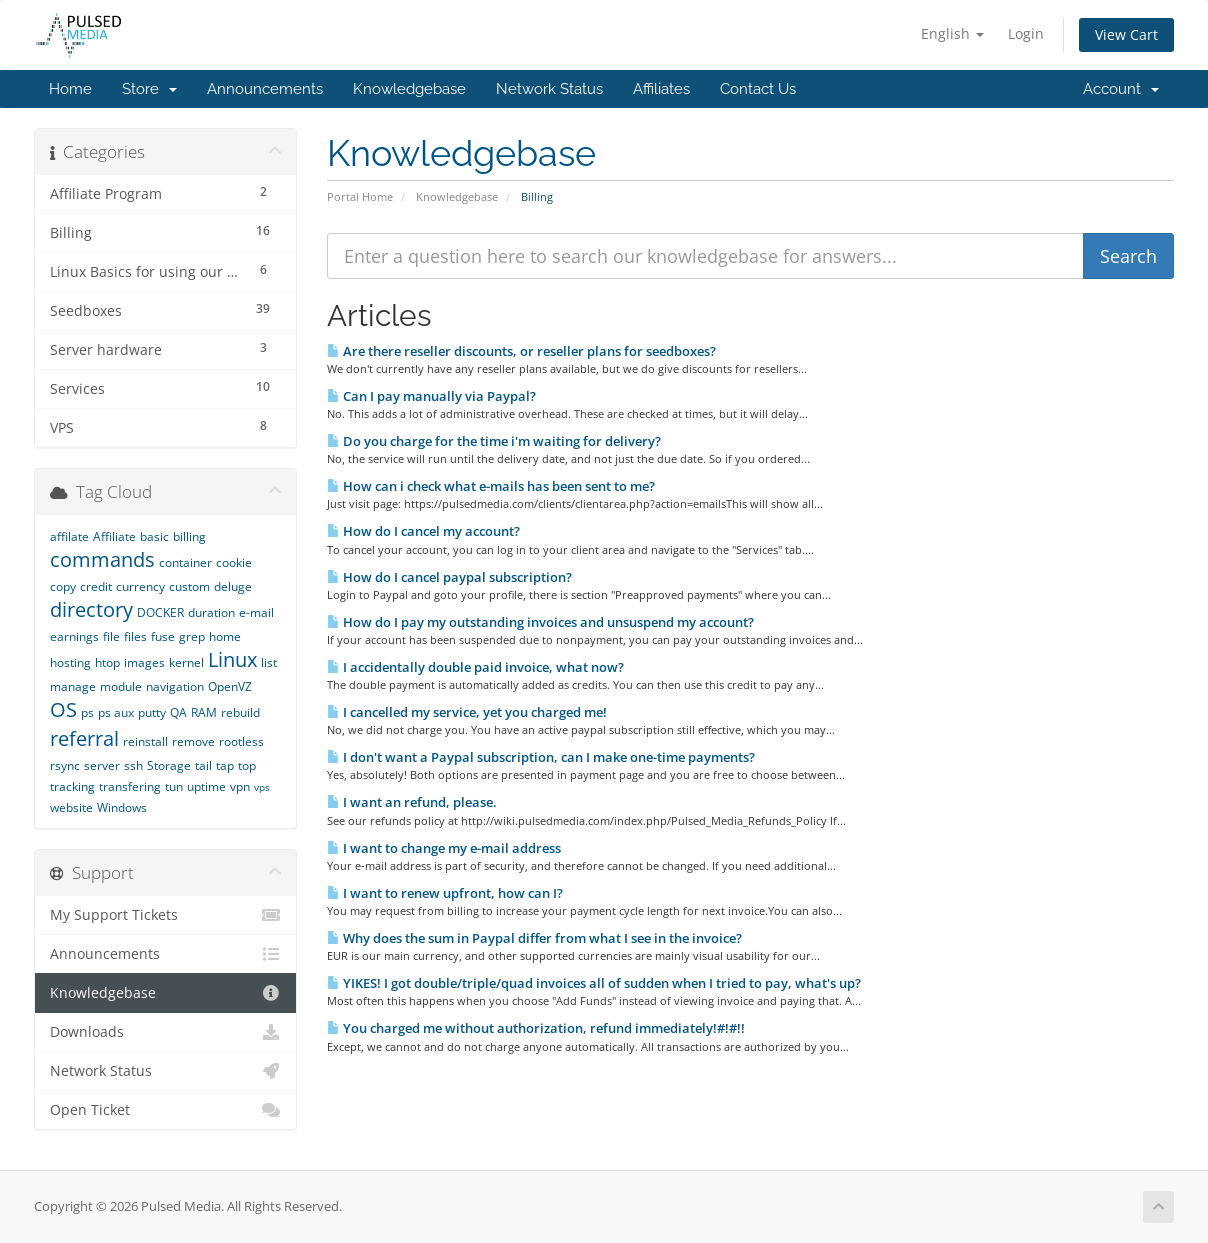 This screenshot has height=1243, width=1208. Describe the element at coordinates (102, 765) in the screenshot. I see `server` at that location.